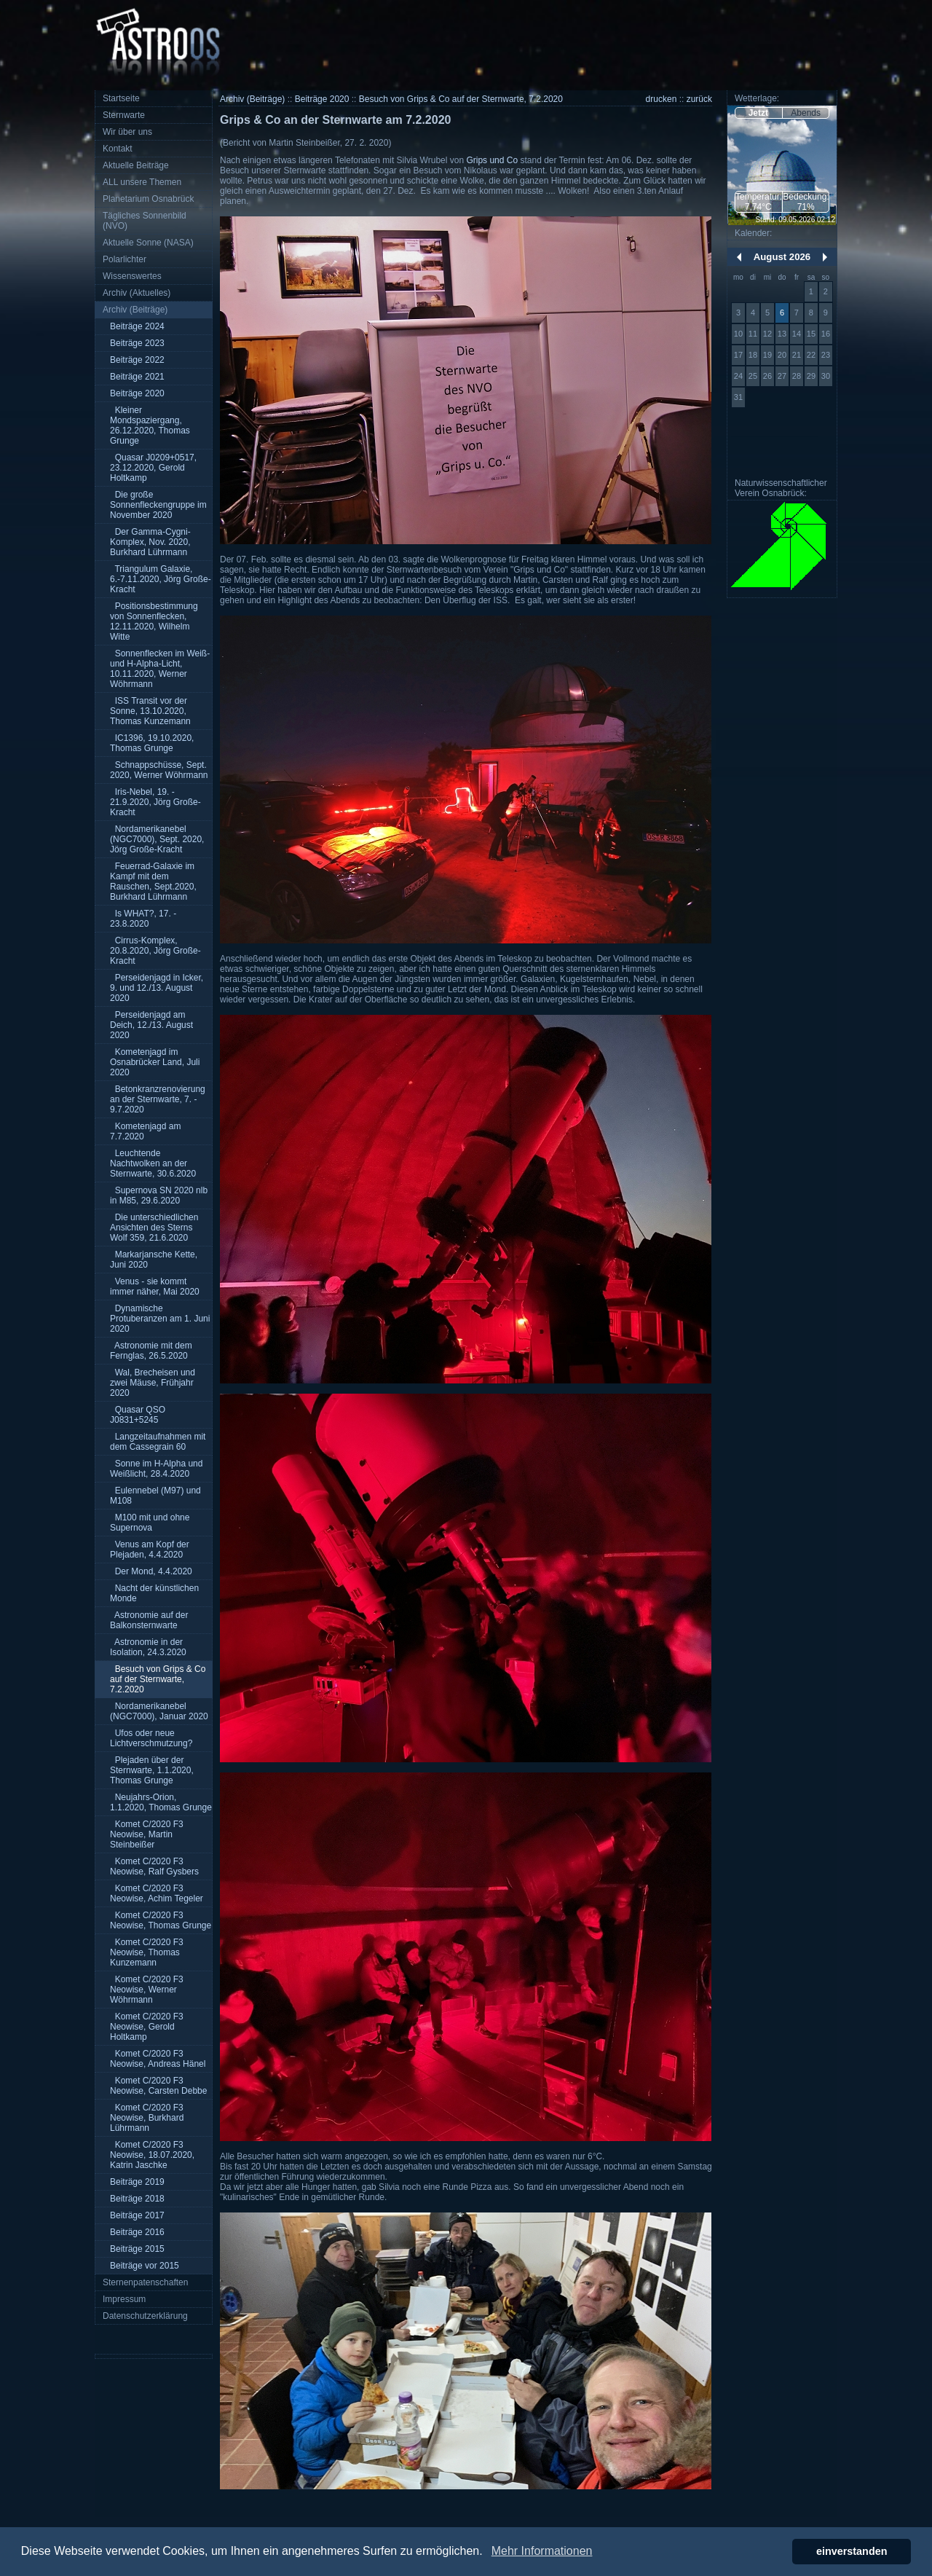  I want to click on Beiträge 2023, so click(137, 343).